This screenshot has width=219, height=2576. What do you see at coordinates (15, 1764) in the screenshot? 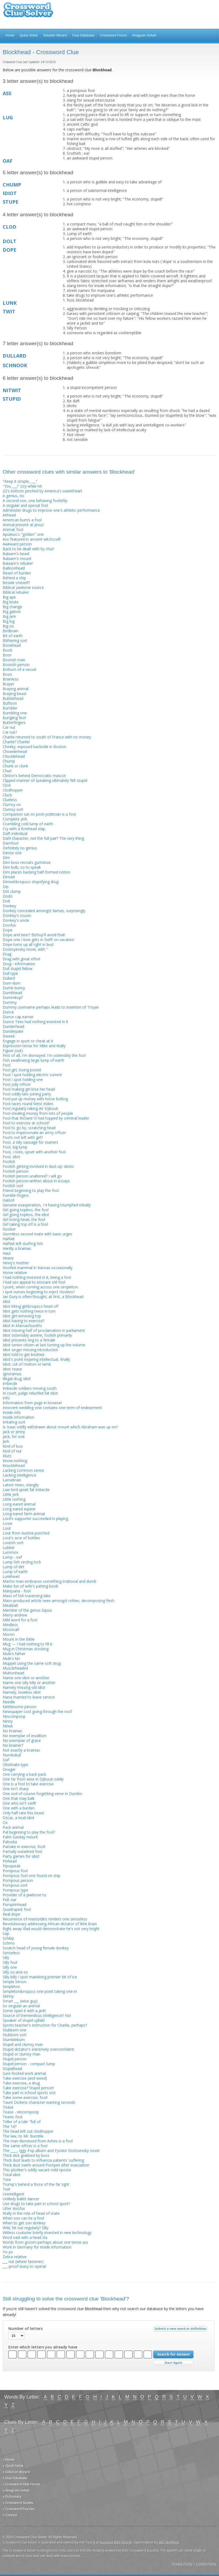
I see `Obstinate type` at bounding box center [15, 1764].